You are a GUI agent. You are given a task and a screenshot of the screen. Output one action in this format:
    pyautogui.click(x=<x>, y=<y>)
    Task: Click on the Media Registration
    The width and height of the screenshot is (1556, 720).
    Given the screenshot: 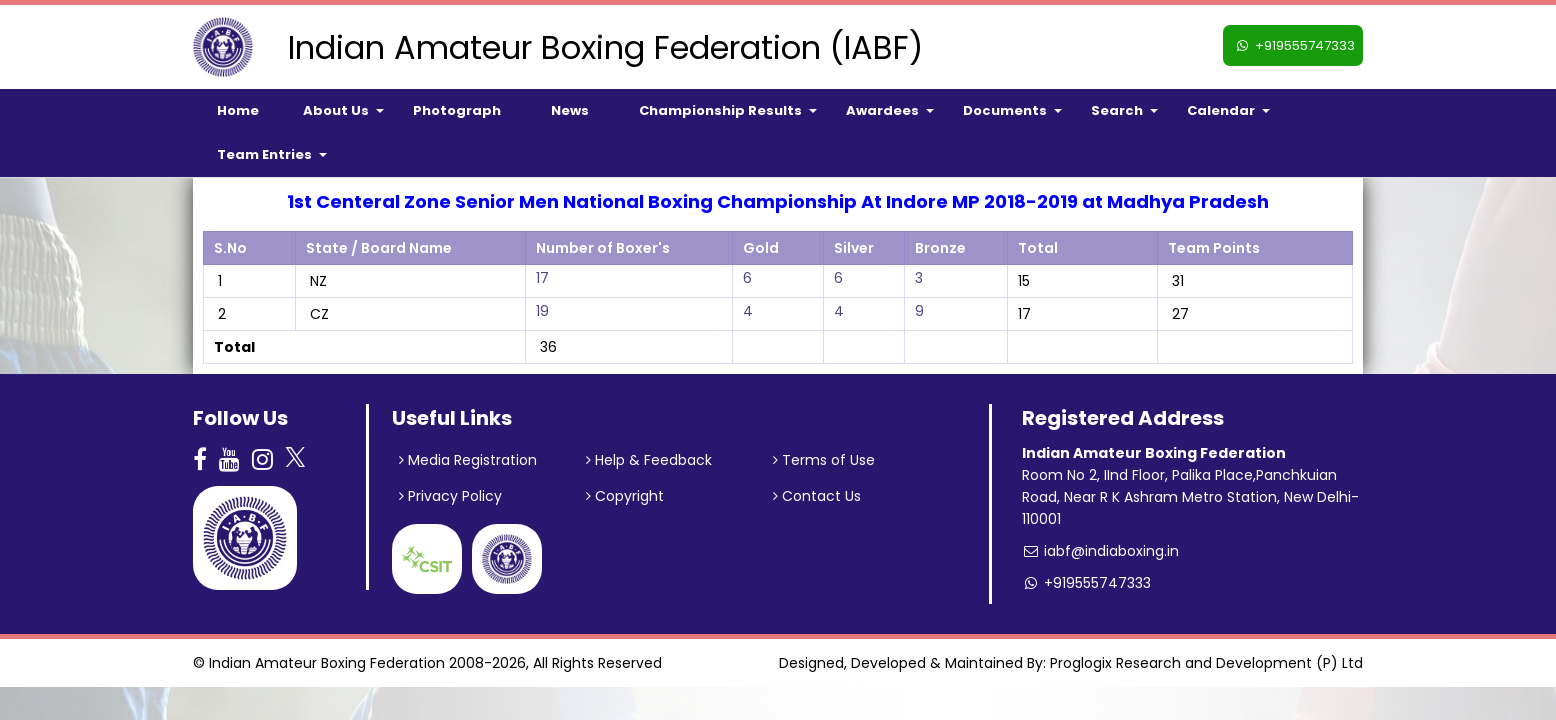 What is the action you would take?
    pyautogui.click(x=468, y=460)
    